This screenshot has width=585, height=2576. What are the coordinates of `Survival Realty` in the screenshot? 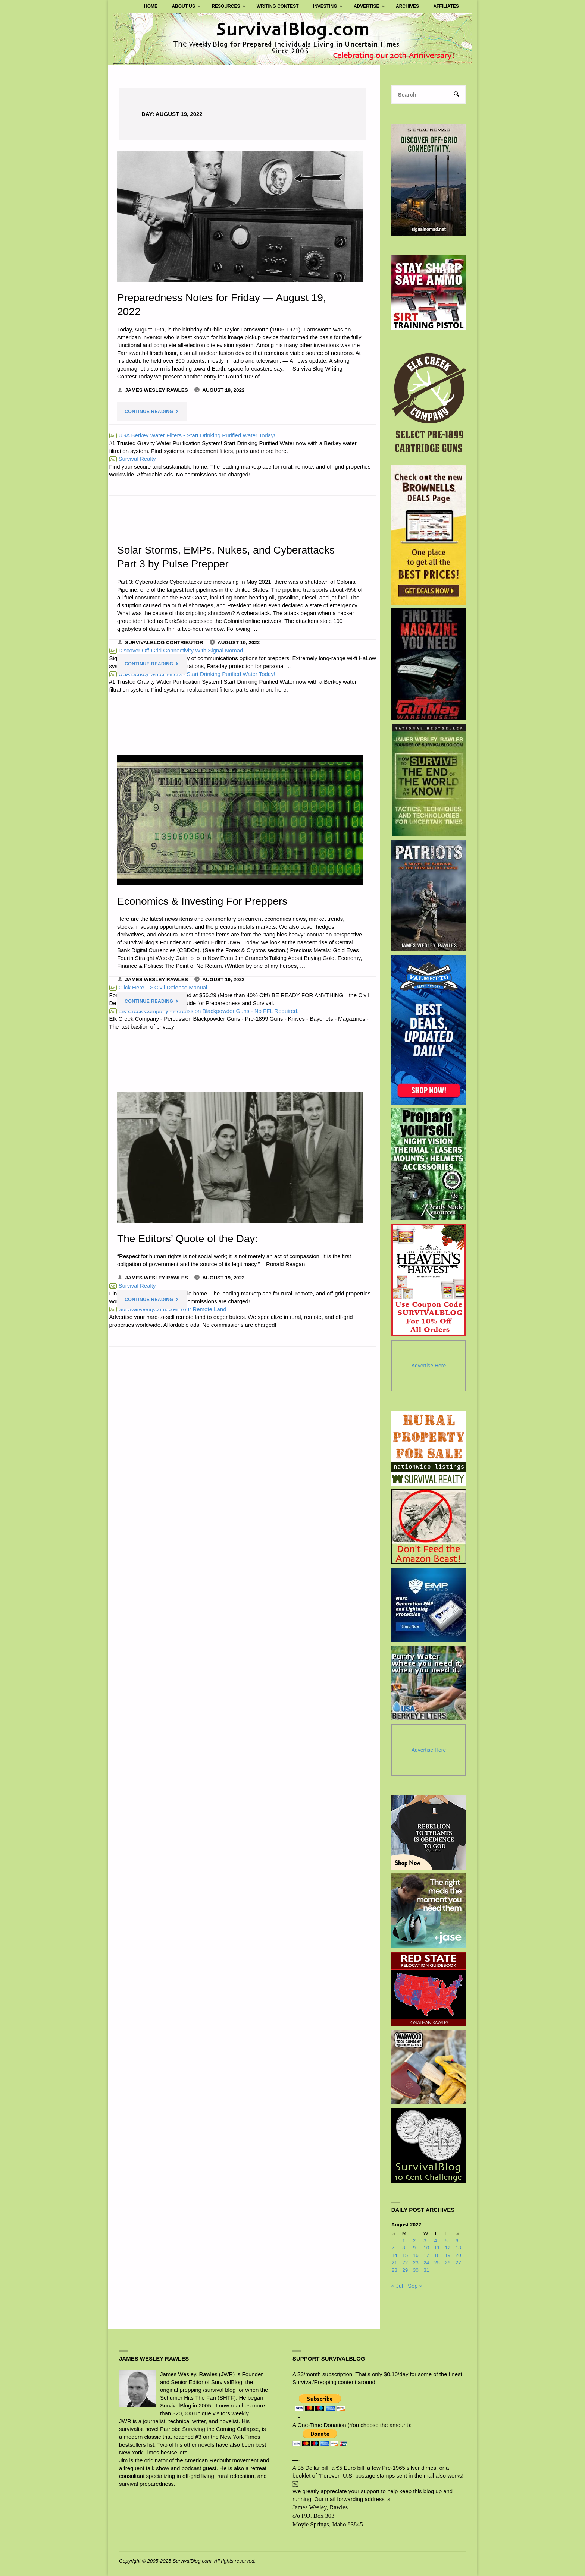 It's located at (132, 459).